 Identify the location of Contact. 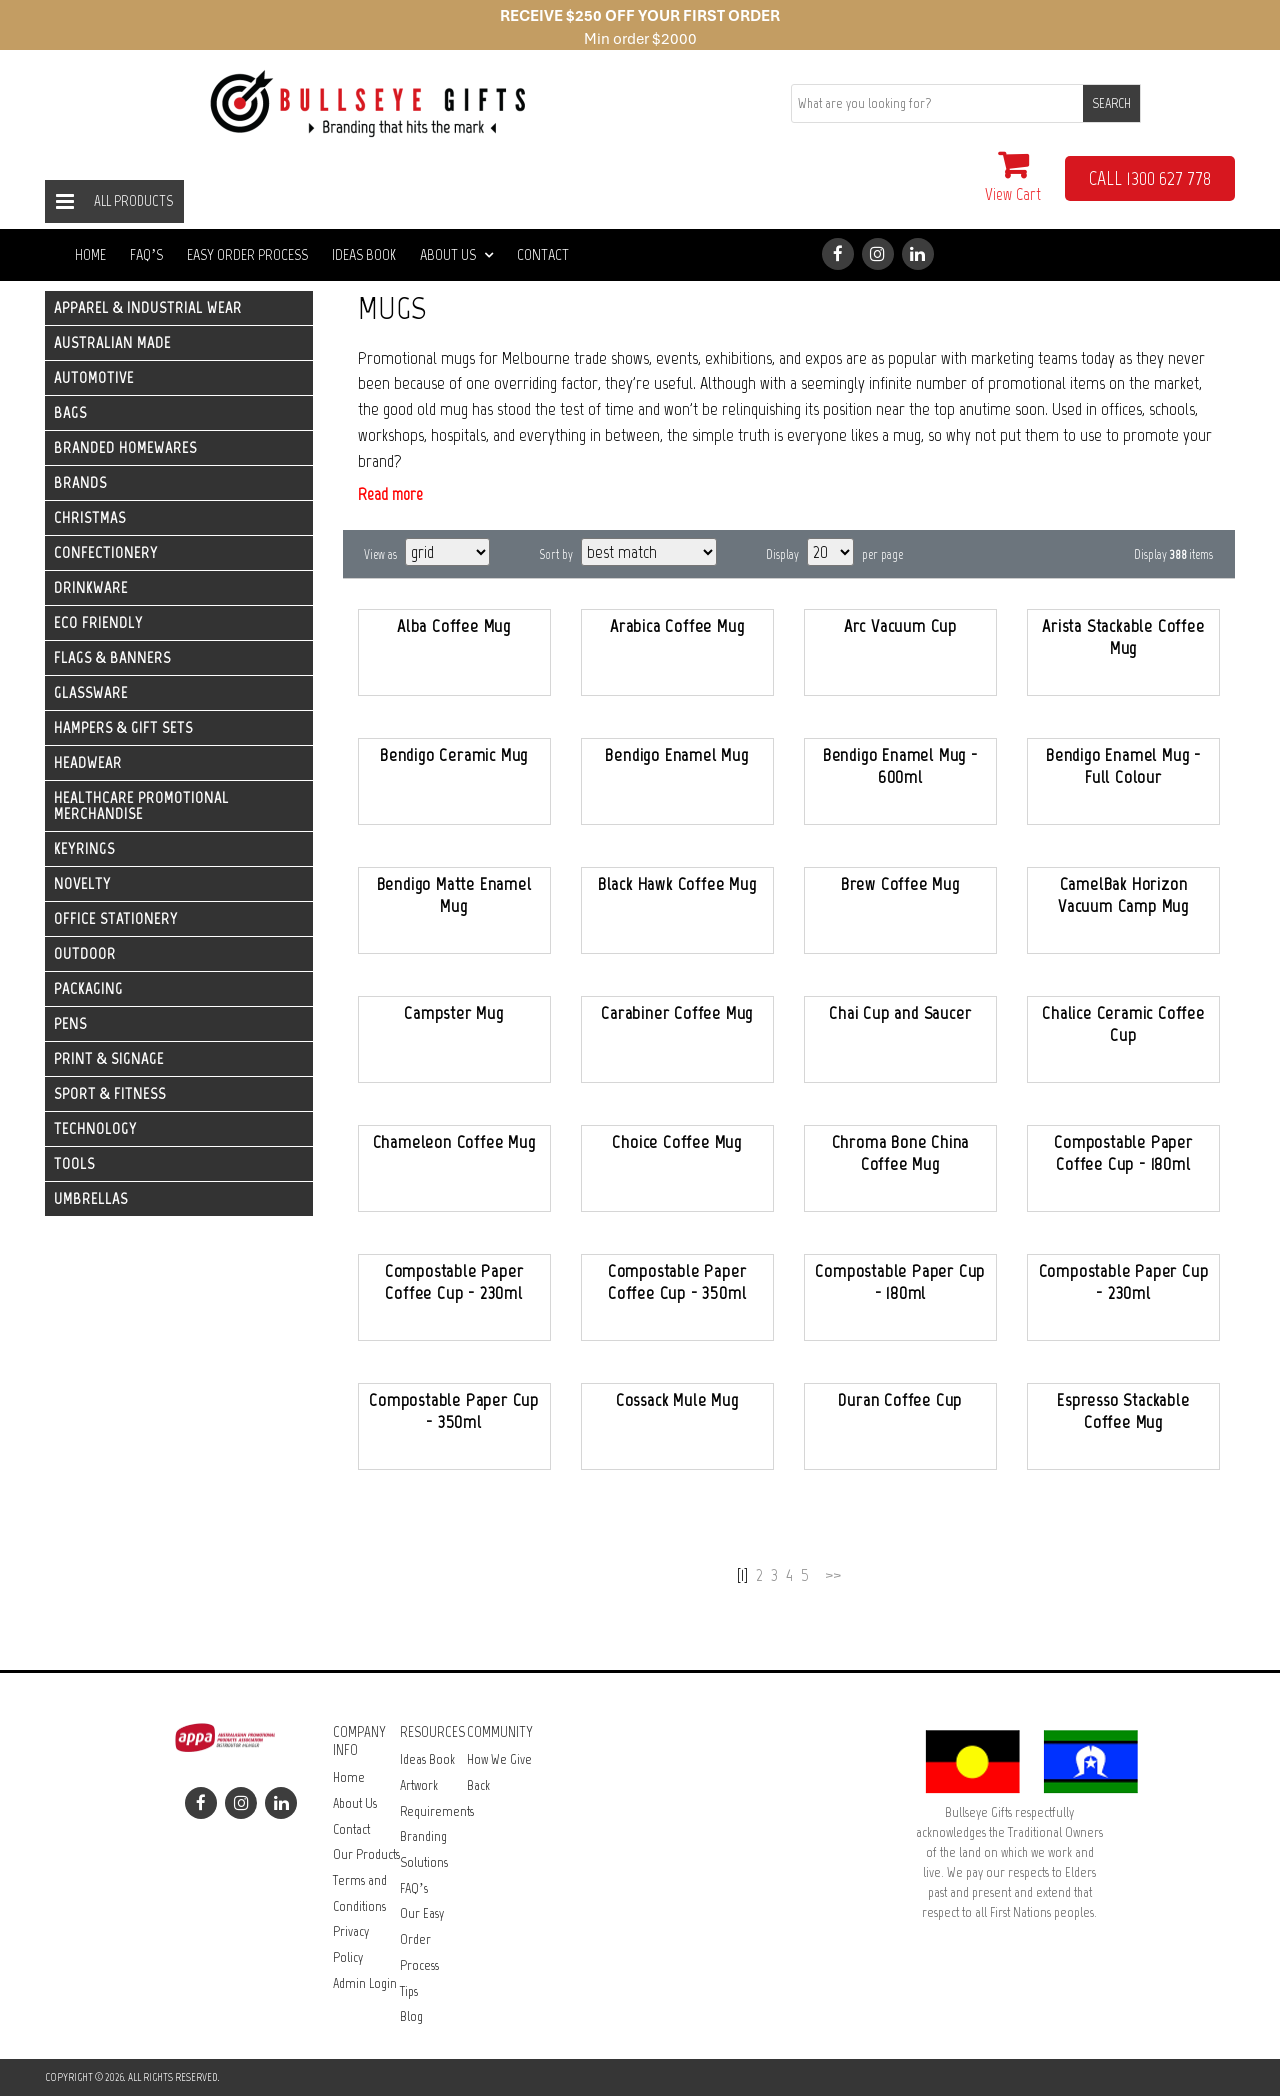
(543, 254).